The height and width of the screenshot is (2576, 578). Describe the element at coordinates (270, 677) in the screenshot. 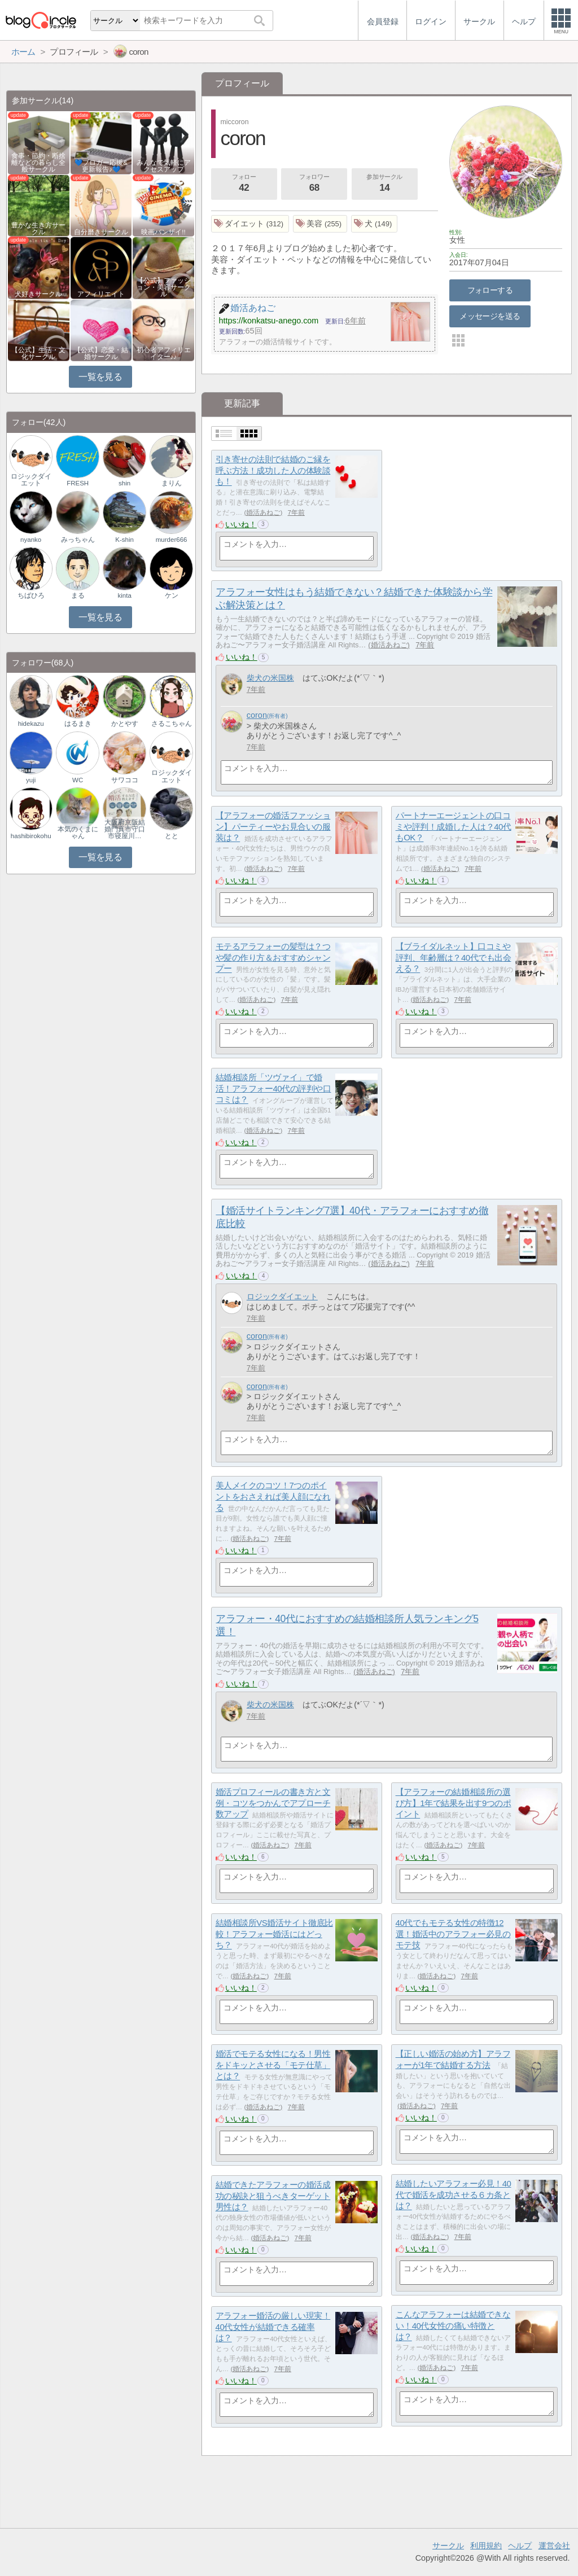

I see `柴犬の米国株` at that location.